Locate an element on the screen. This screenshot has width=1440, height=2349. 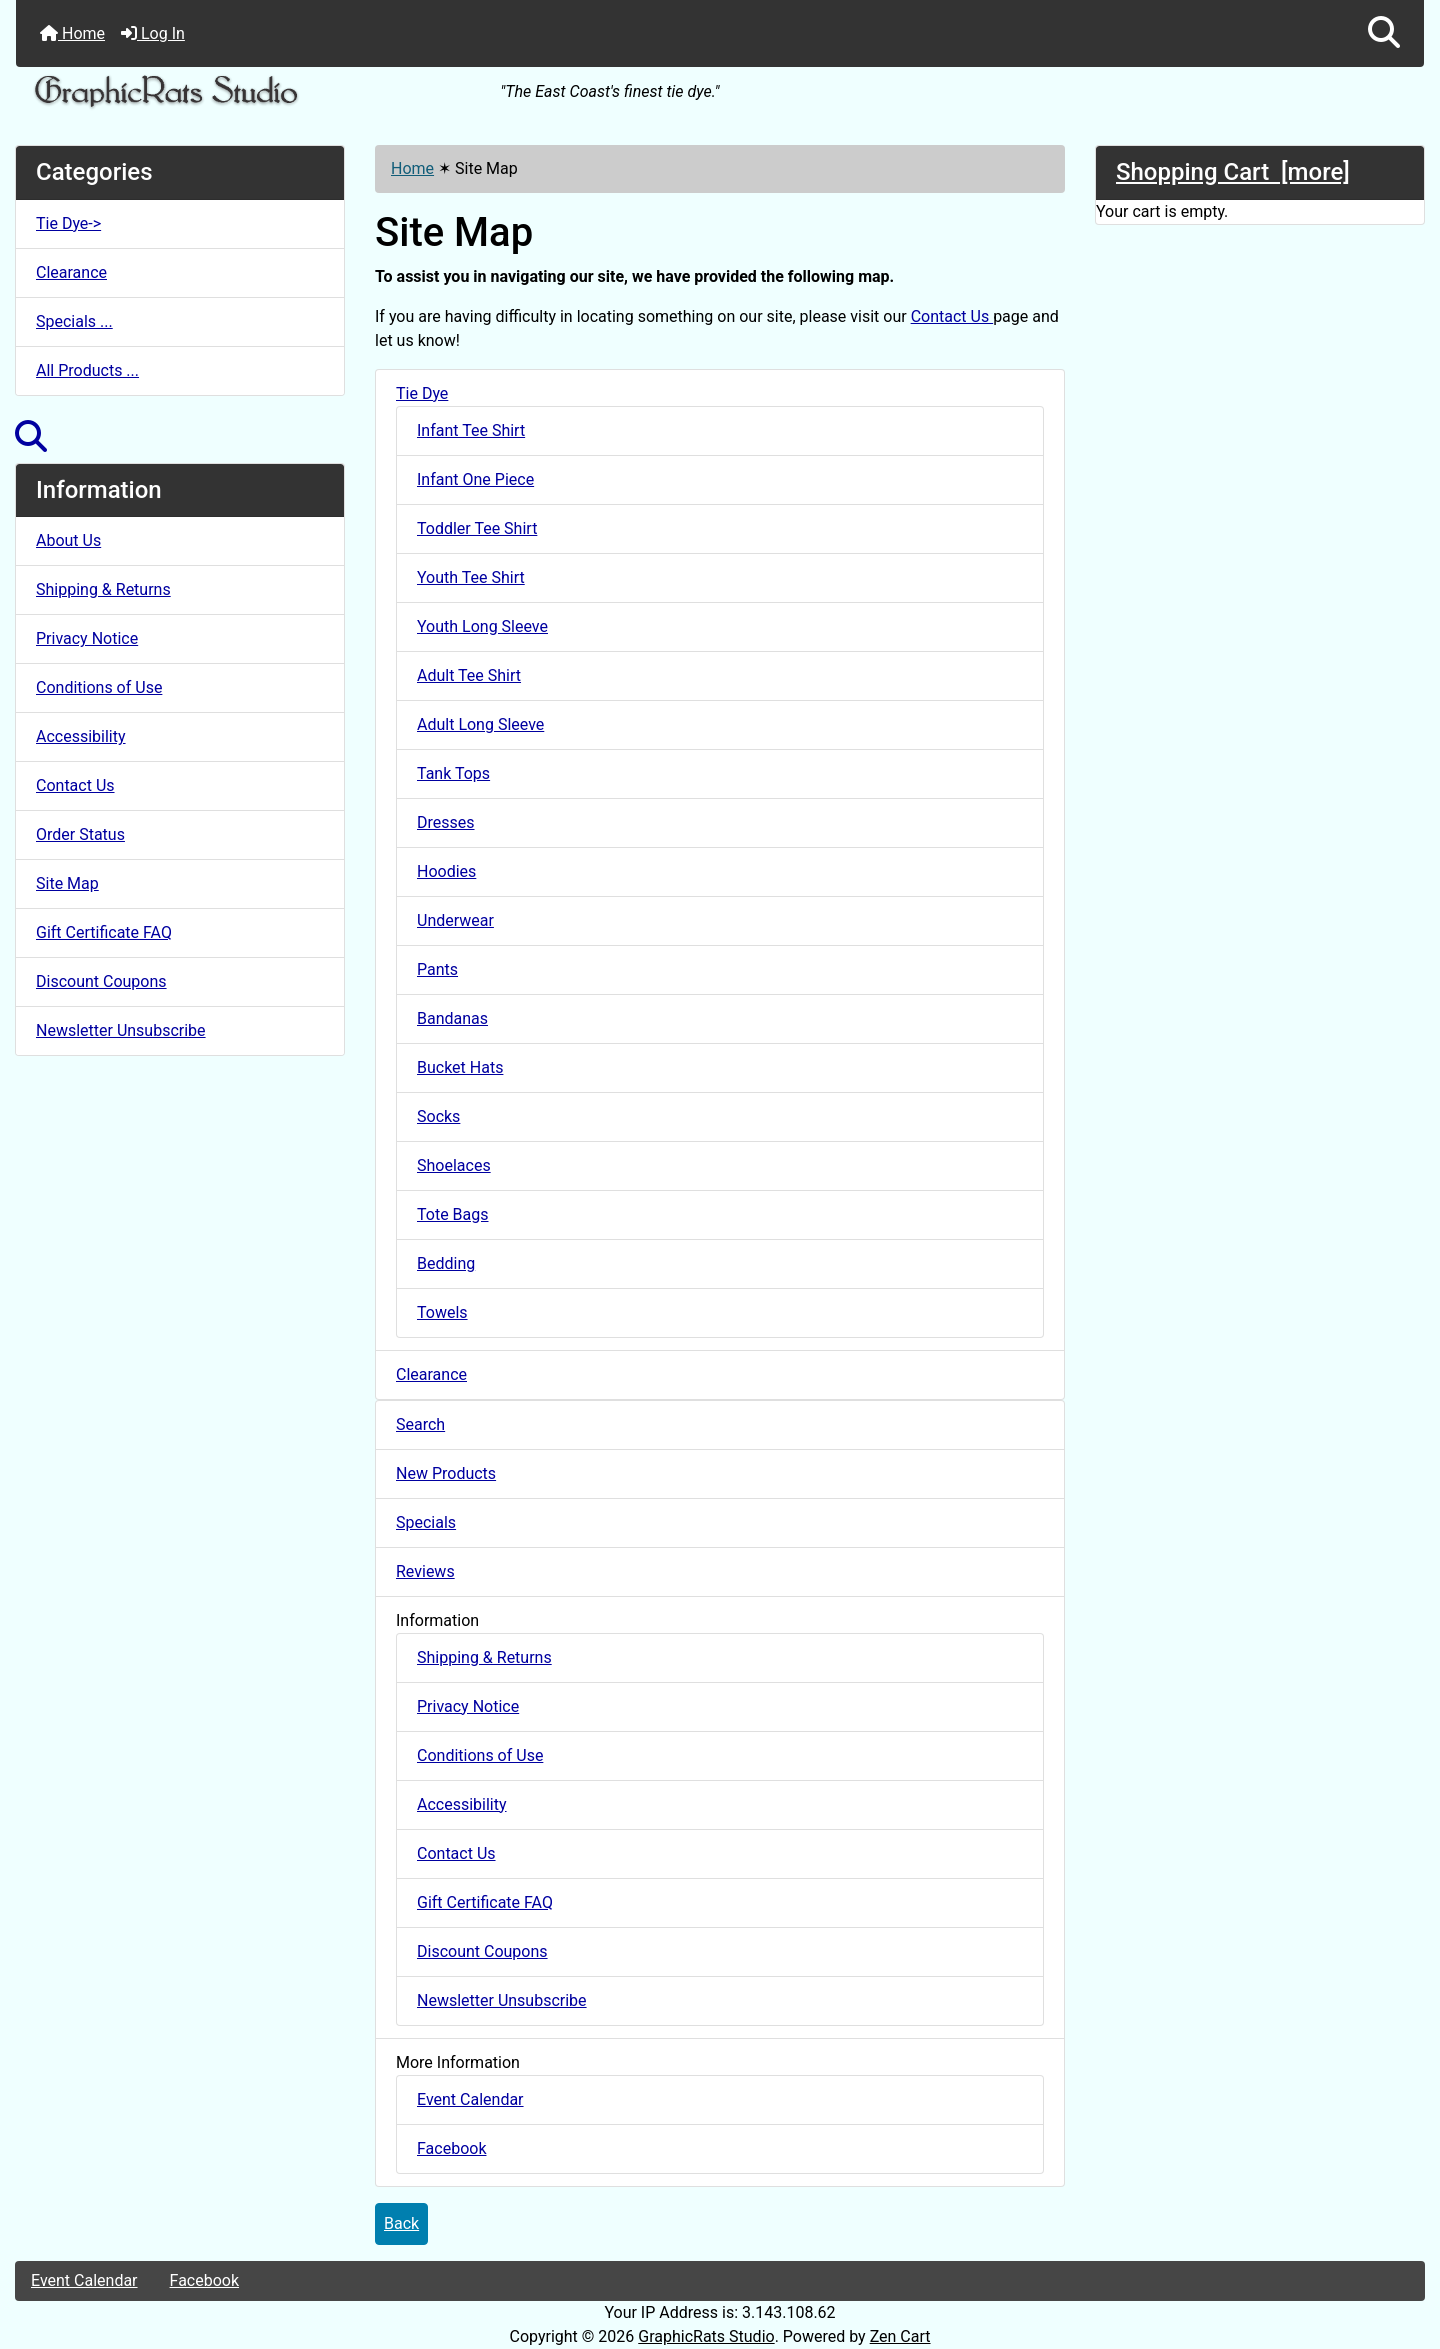
Adult Tee Shirt is located at coordinates (469, 675).